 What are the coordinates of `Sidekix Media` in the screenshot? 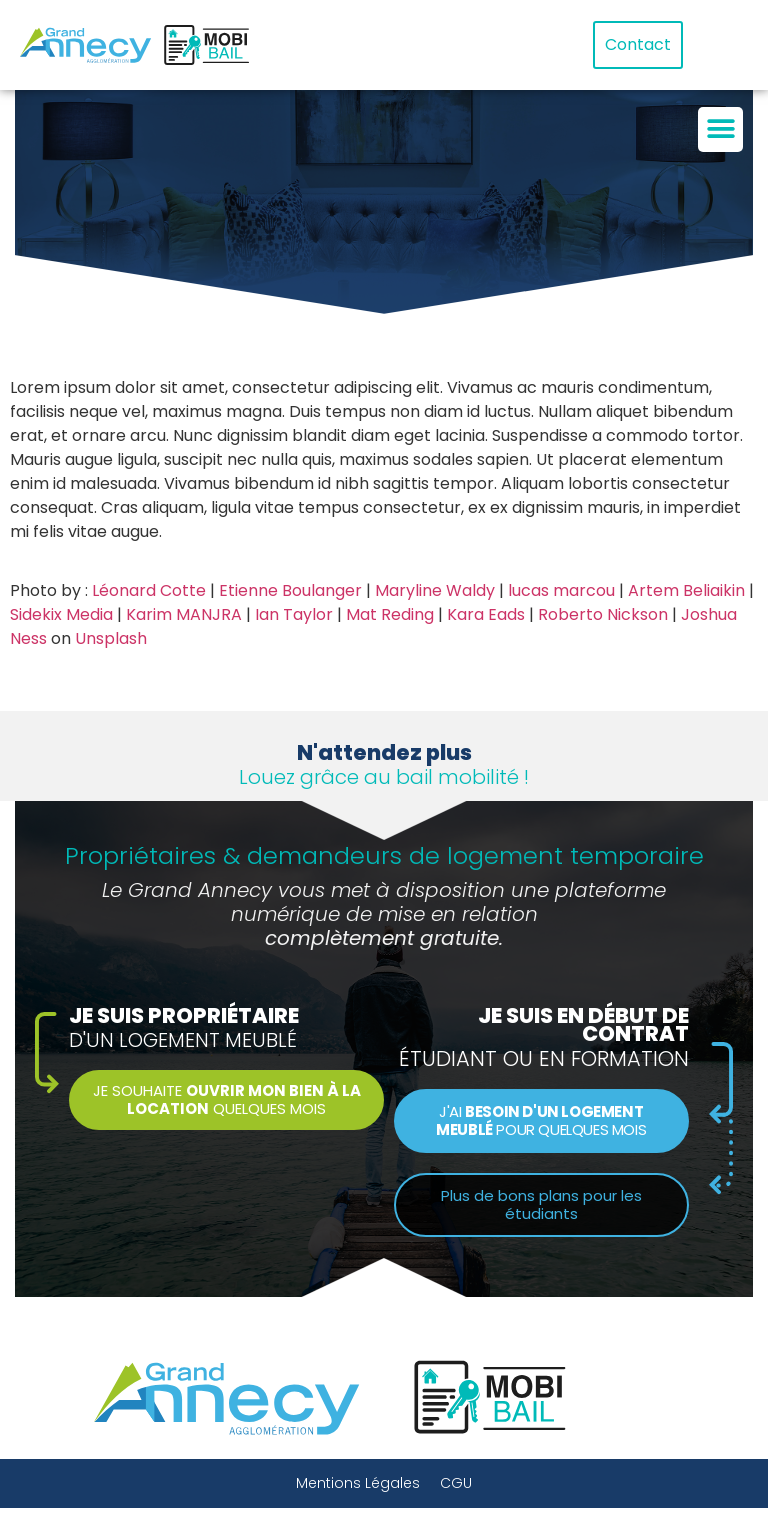 It's located at (61, 614).